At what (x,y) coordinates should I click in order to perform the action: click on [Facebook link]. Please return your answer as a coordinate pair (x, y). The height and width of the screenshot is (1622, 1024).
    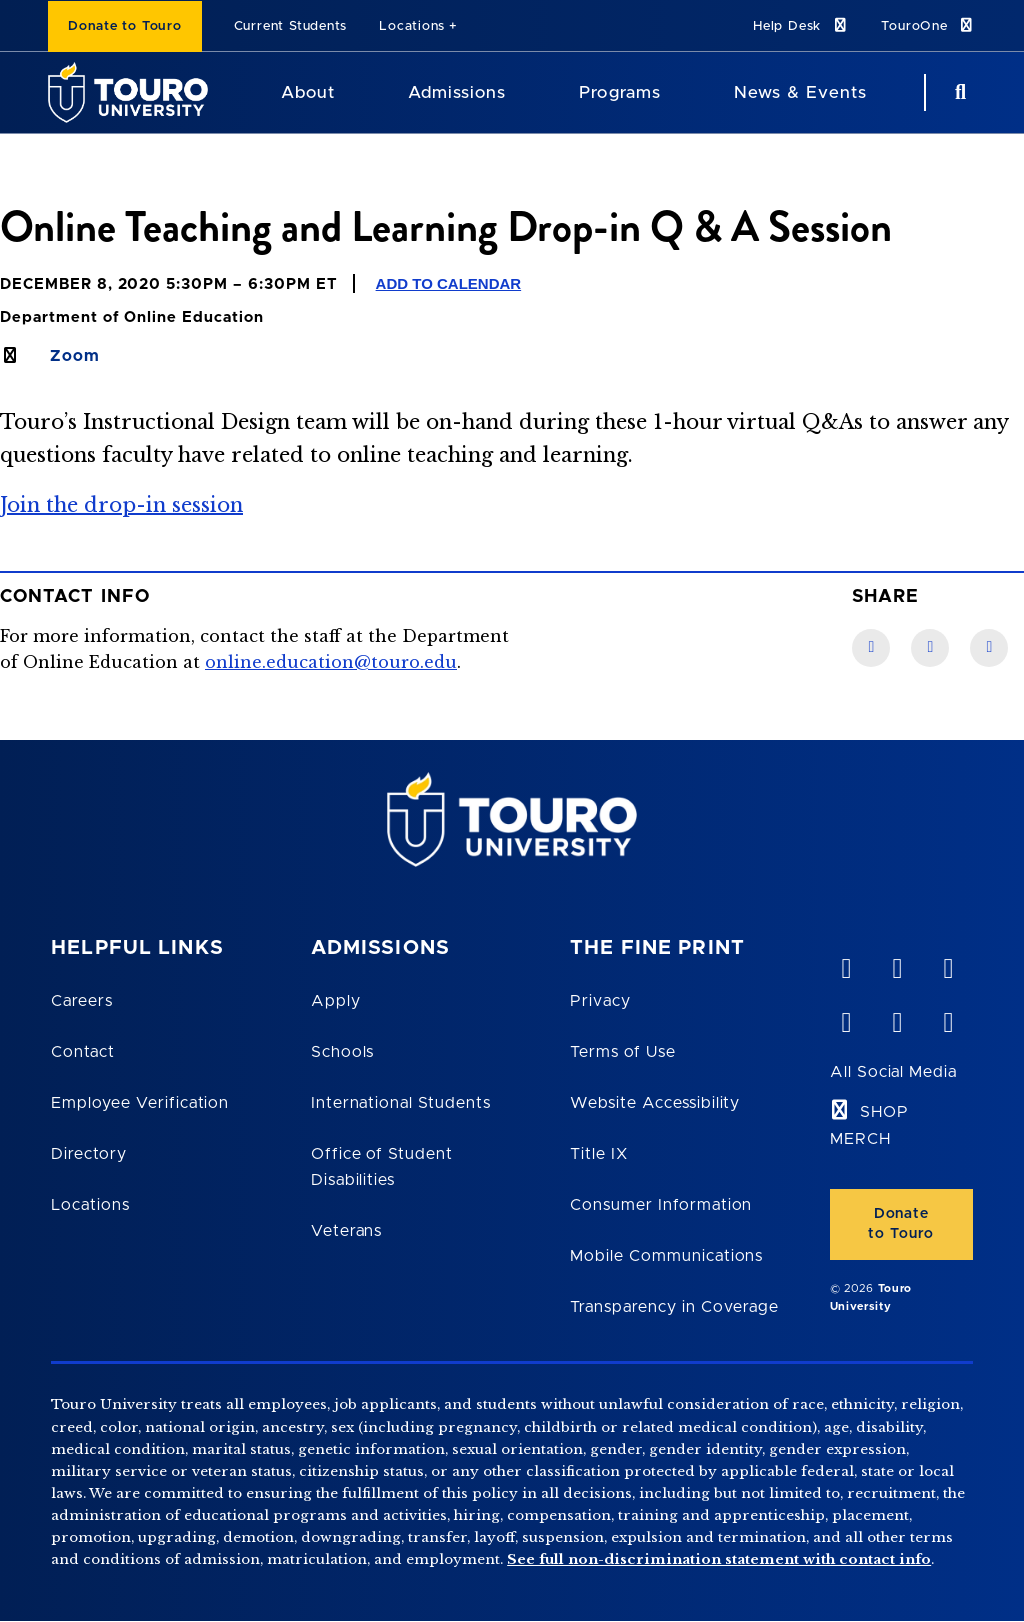
    Looking at the image, I should click on (871, 648).